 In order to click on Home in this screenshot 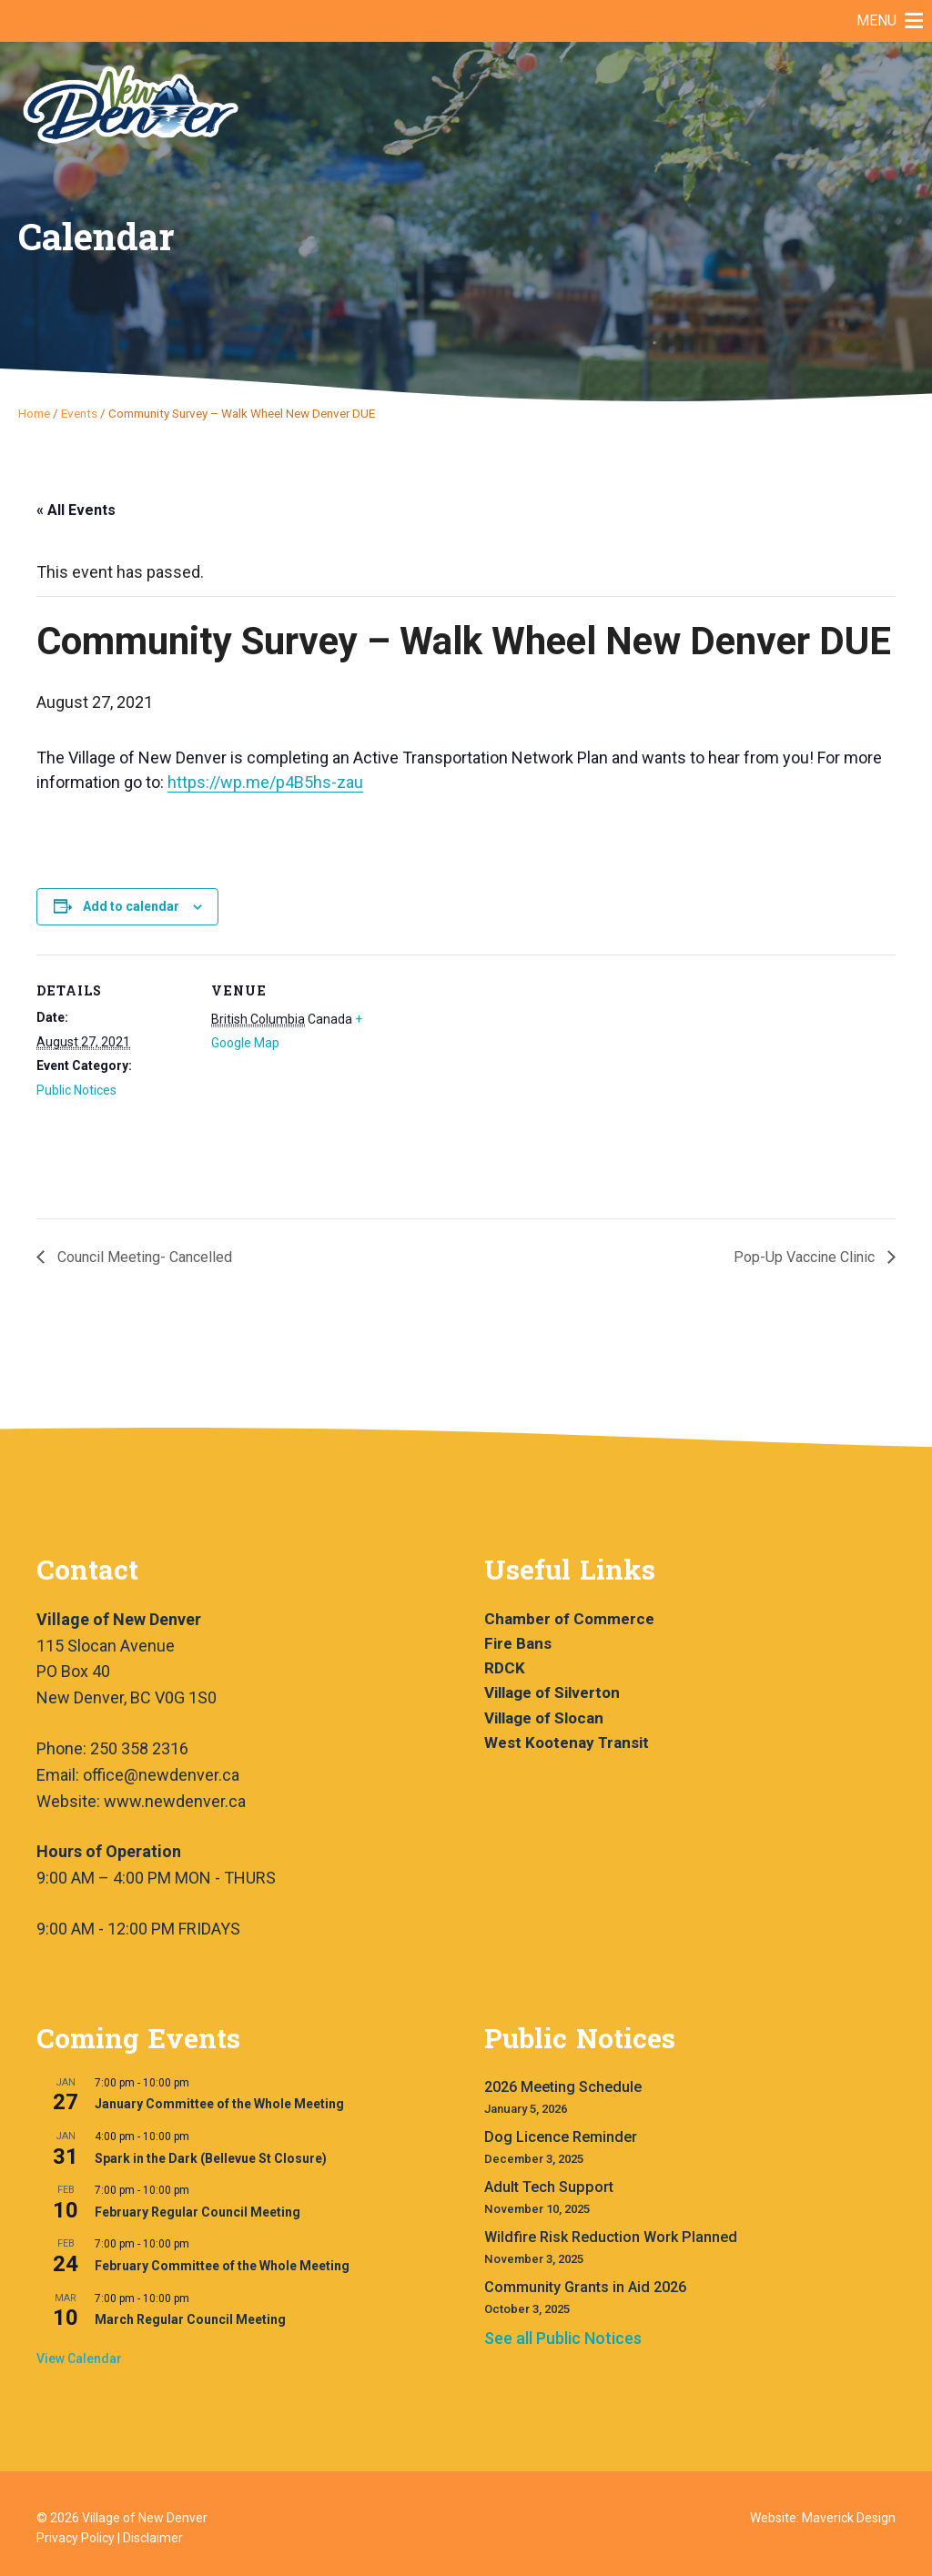, I will do `click(34, 413)`.